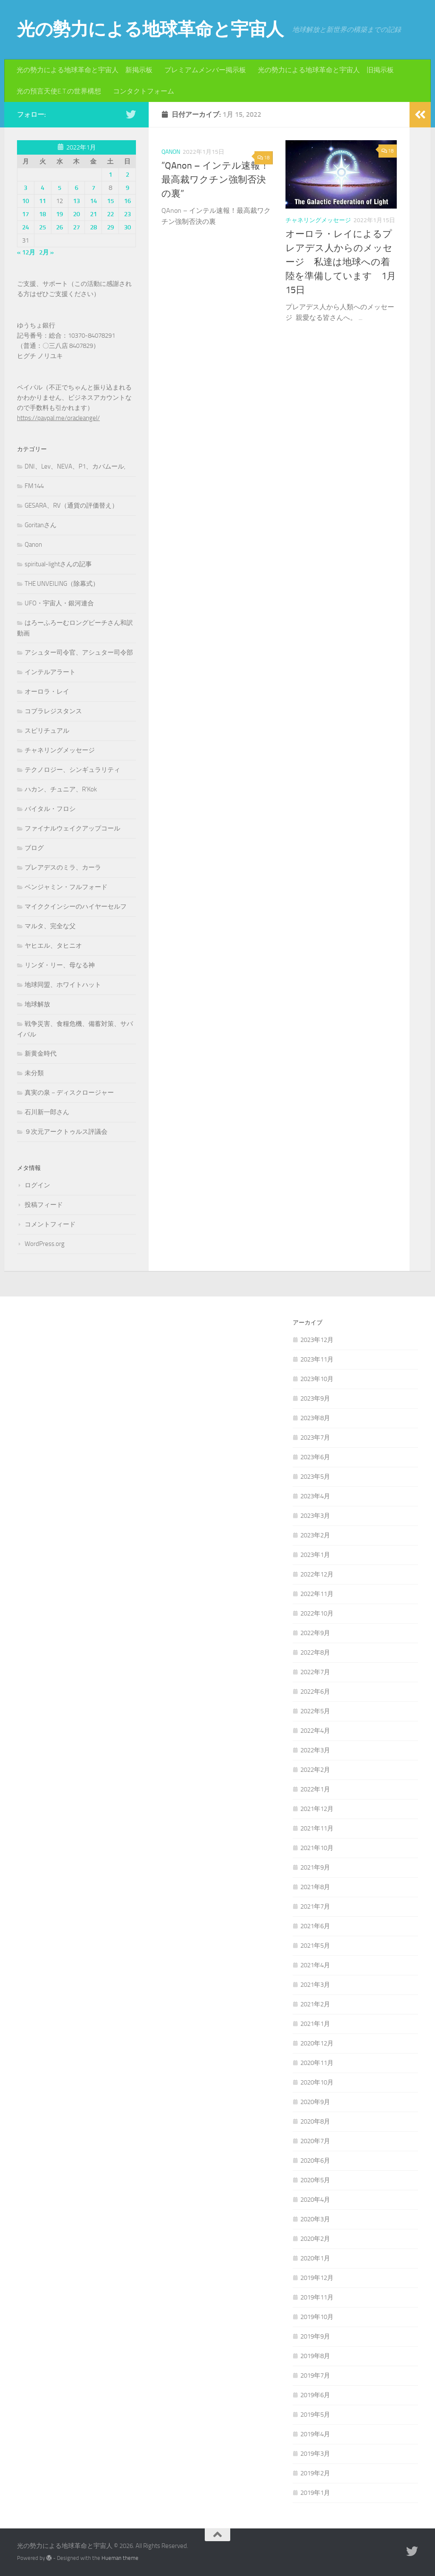 The image size is (435, 2576). I want to click on Qanon, so click(170, 151).